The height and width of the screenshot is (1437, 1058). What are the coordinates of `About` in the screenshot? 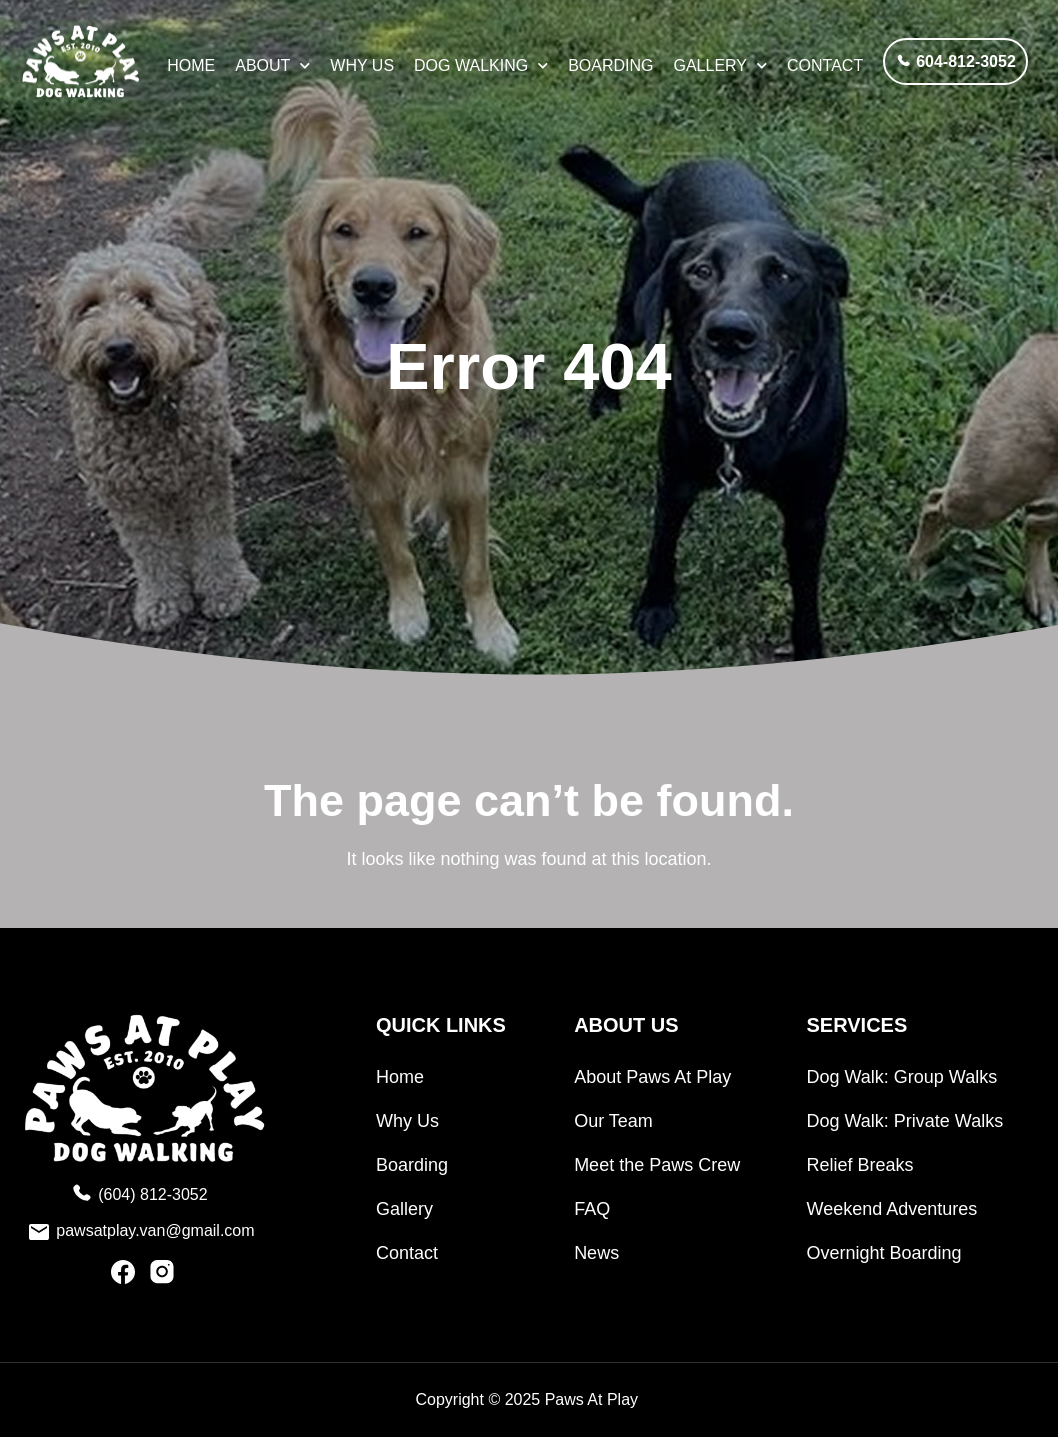 It's located at (272, 66).